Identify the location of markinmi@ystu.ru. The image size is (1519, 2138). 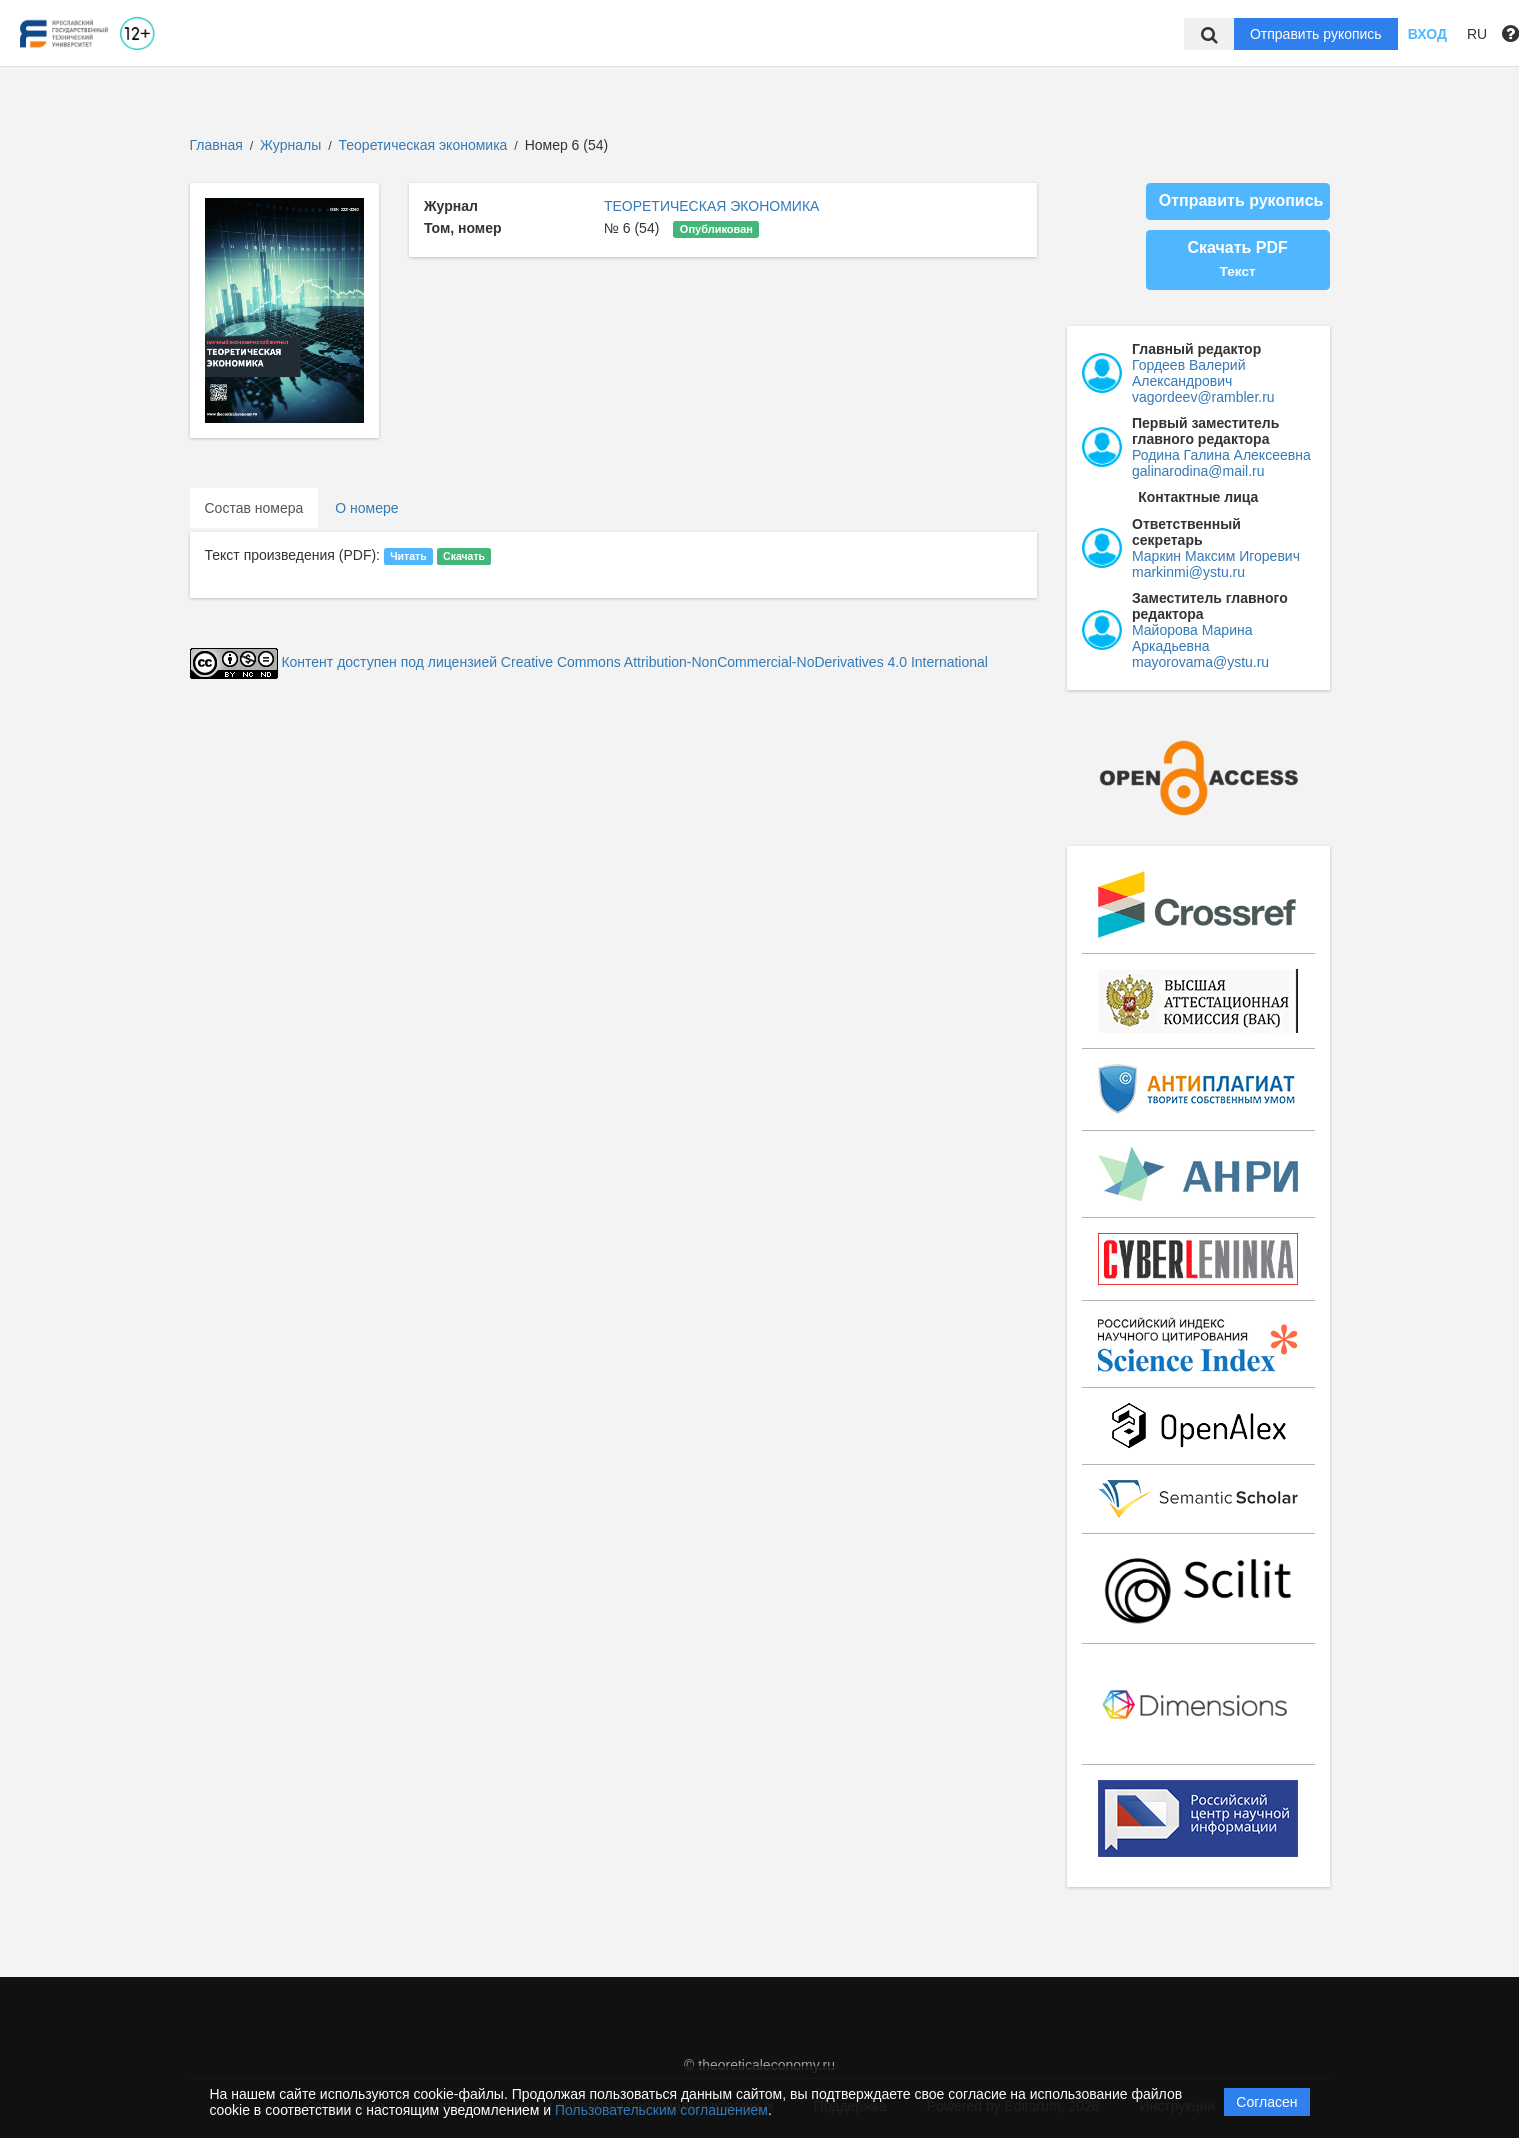
(1188, 572).